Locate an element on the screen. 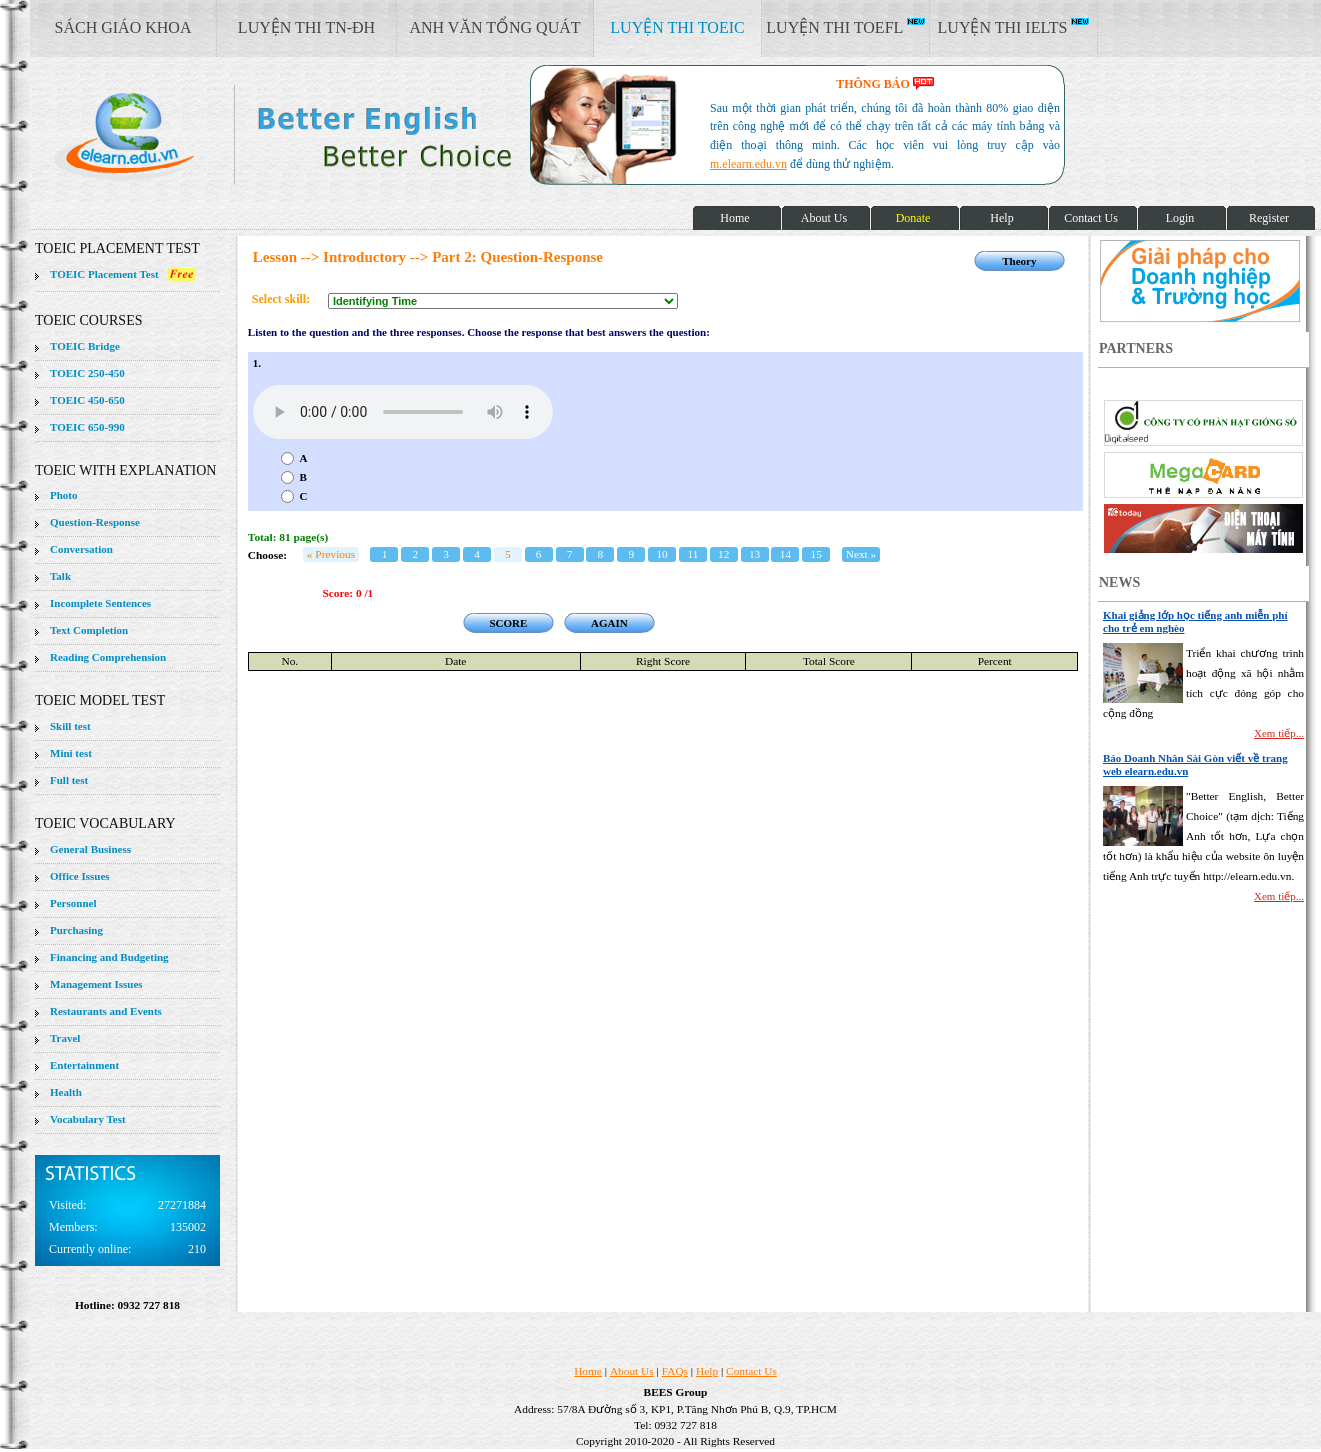 Image resolution: width=1321 pixels, height=1452 pixels. « Previous is located at coordinates (331, 554).